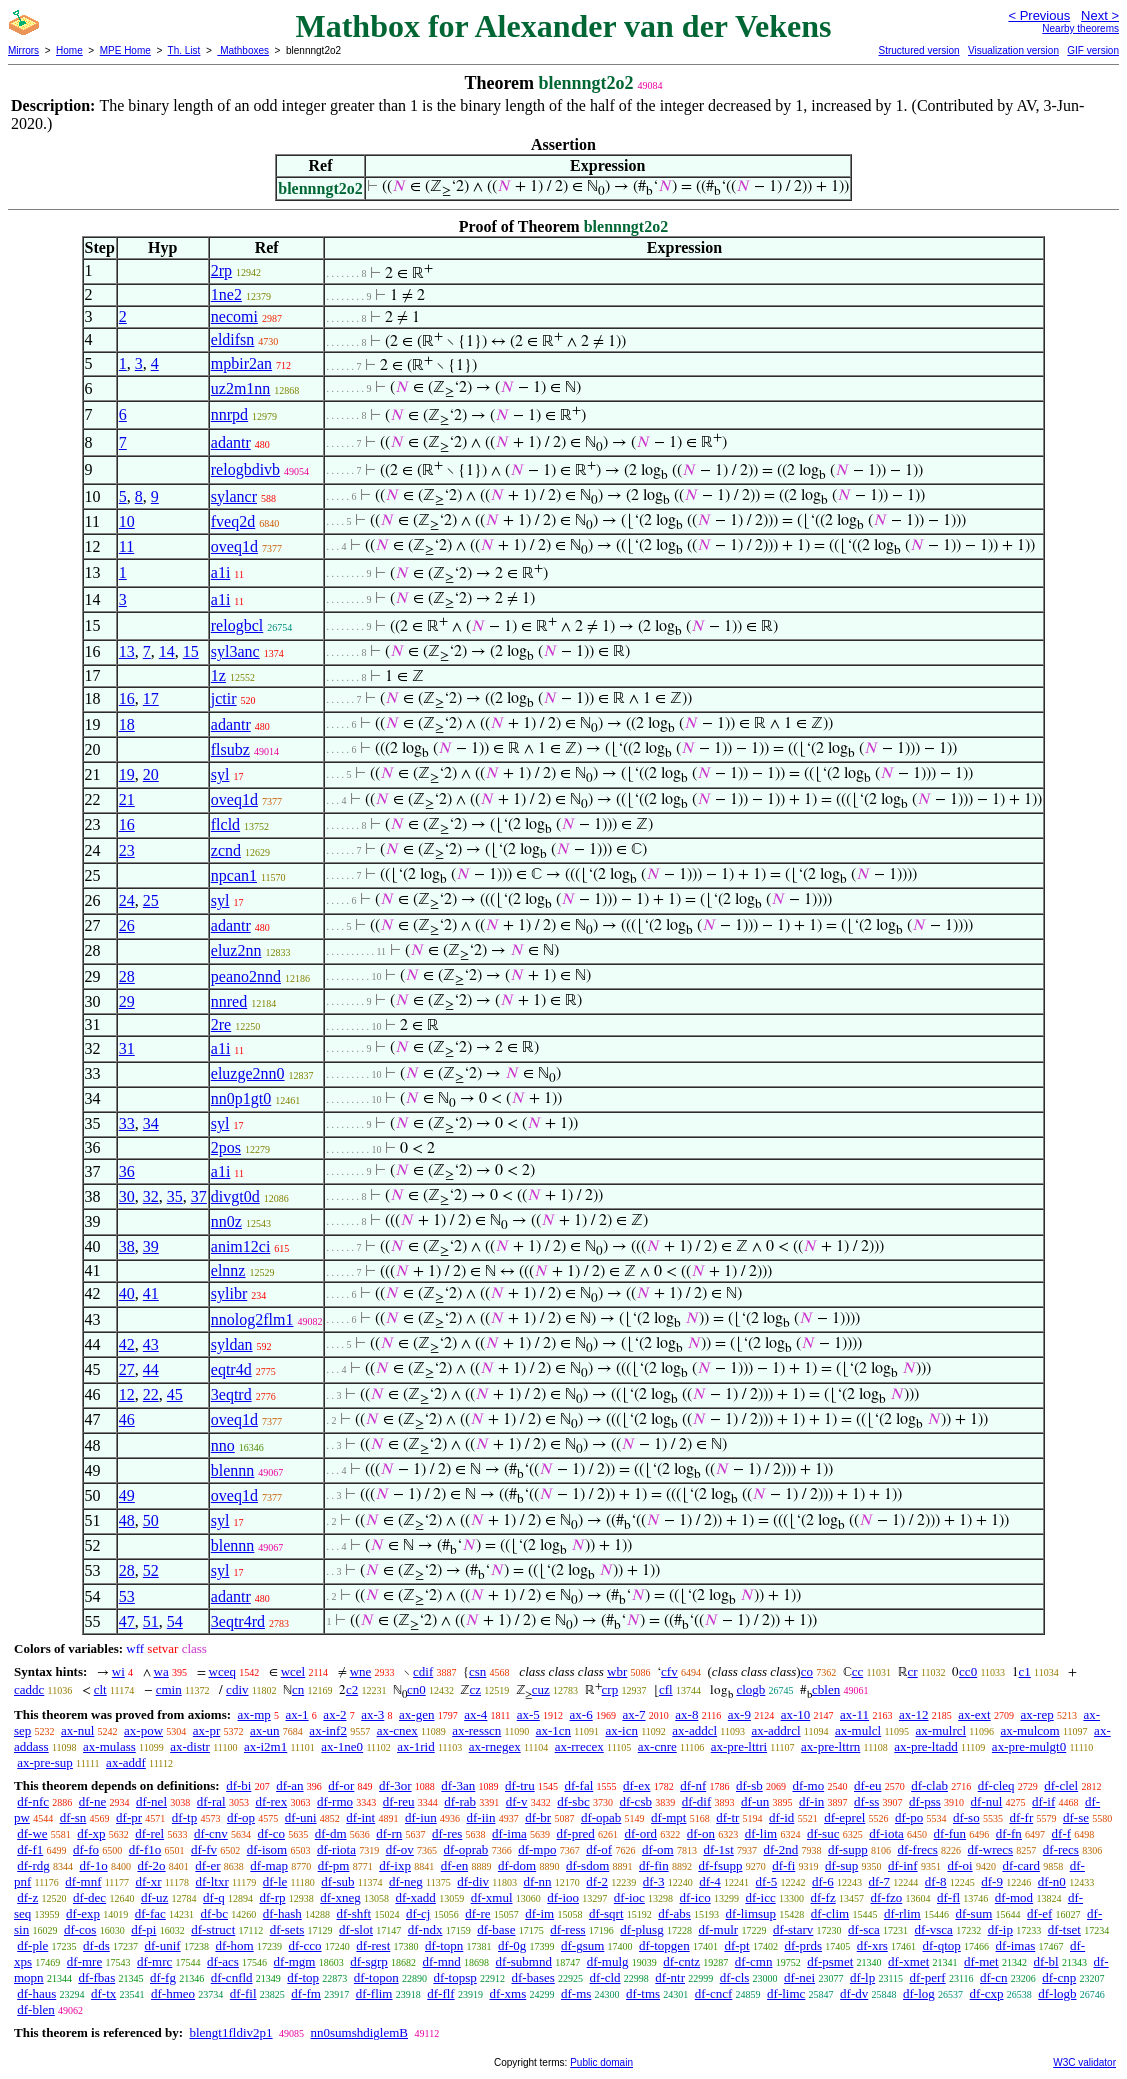 The width and height of the screenshot is (1127, 2079). Describe the element at coordinates (736, 1945) in the screenshot. I see `df-pt` at that location.